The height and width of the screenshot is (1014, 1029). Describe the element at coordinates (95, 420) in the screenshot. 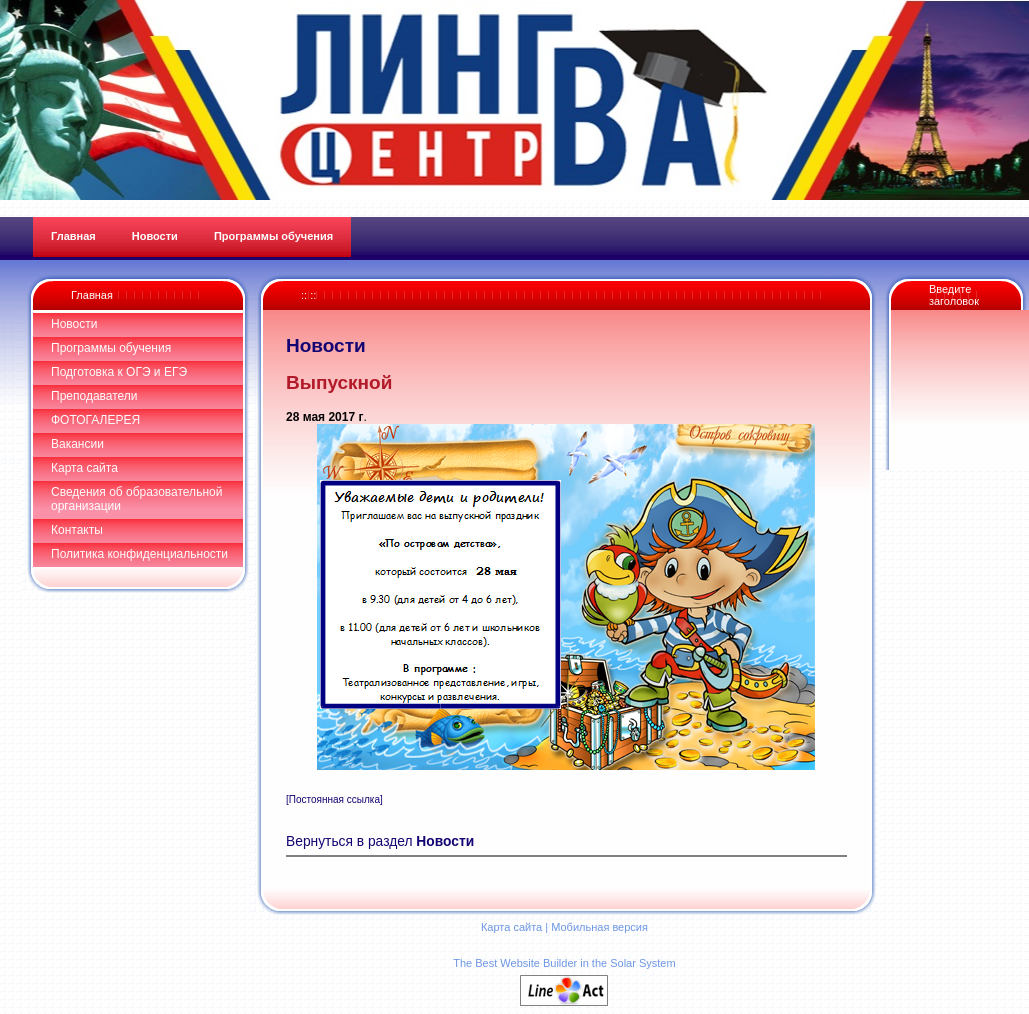

I see `ФОТОГАЛЕРЕЯ` at that location.